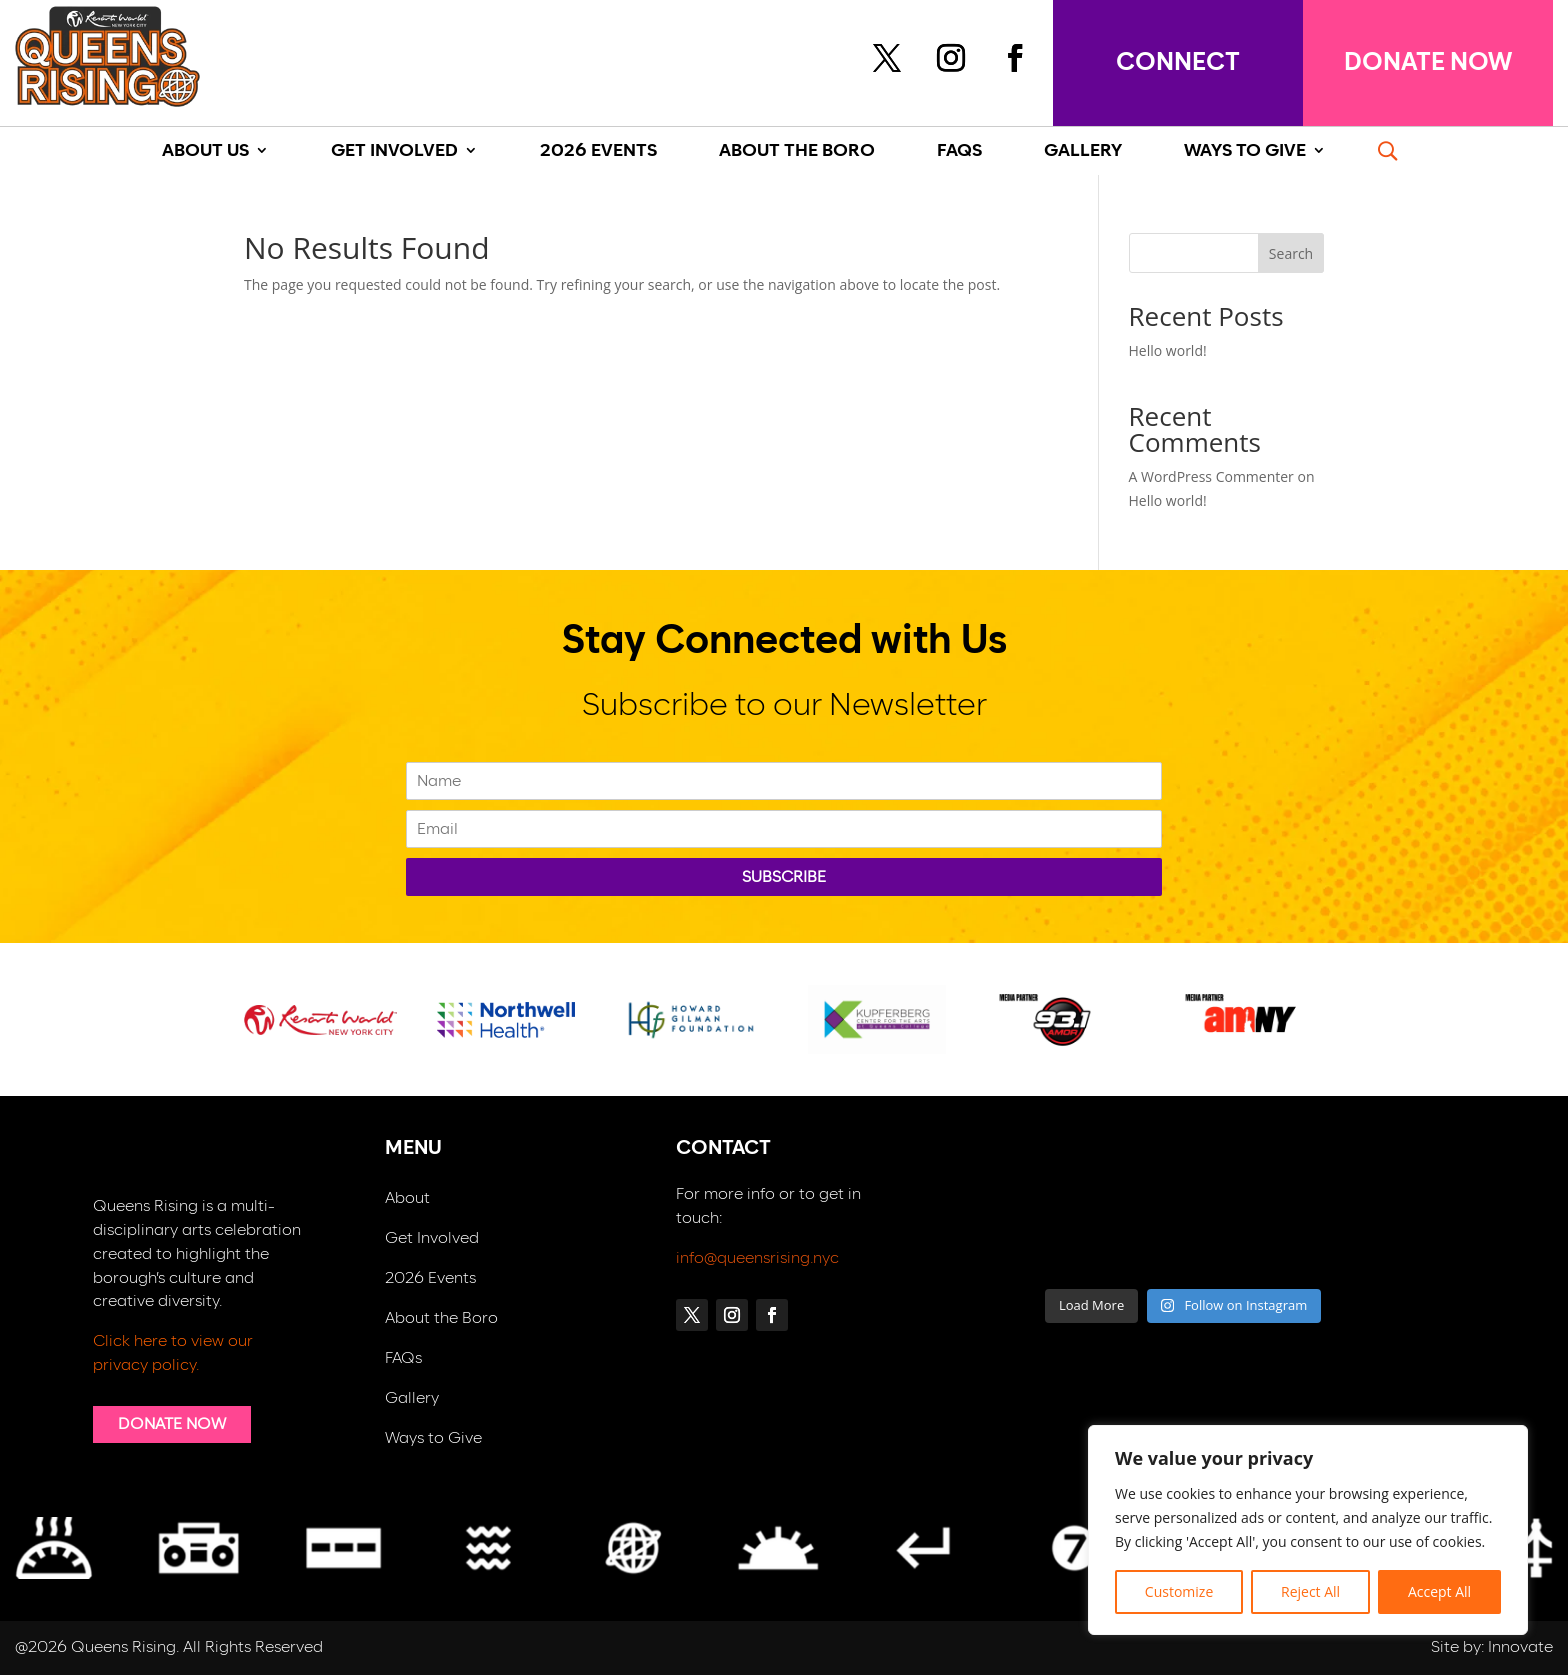 The height and width of the screenshot is (1675, 1568). I want to click on Reject All, so click(1310, 1591).